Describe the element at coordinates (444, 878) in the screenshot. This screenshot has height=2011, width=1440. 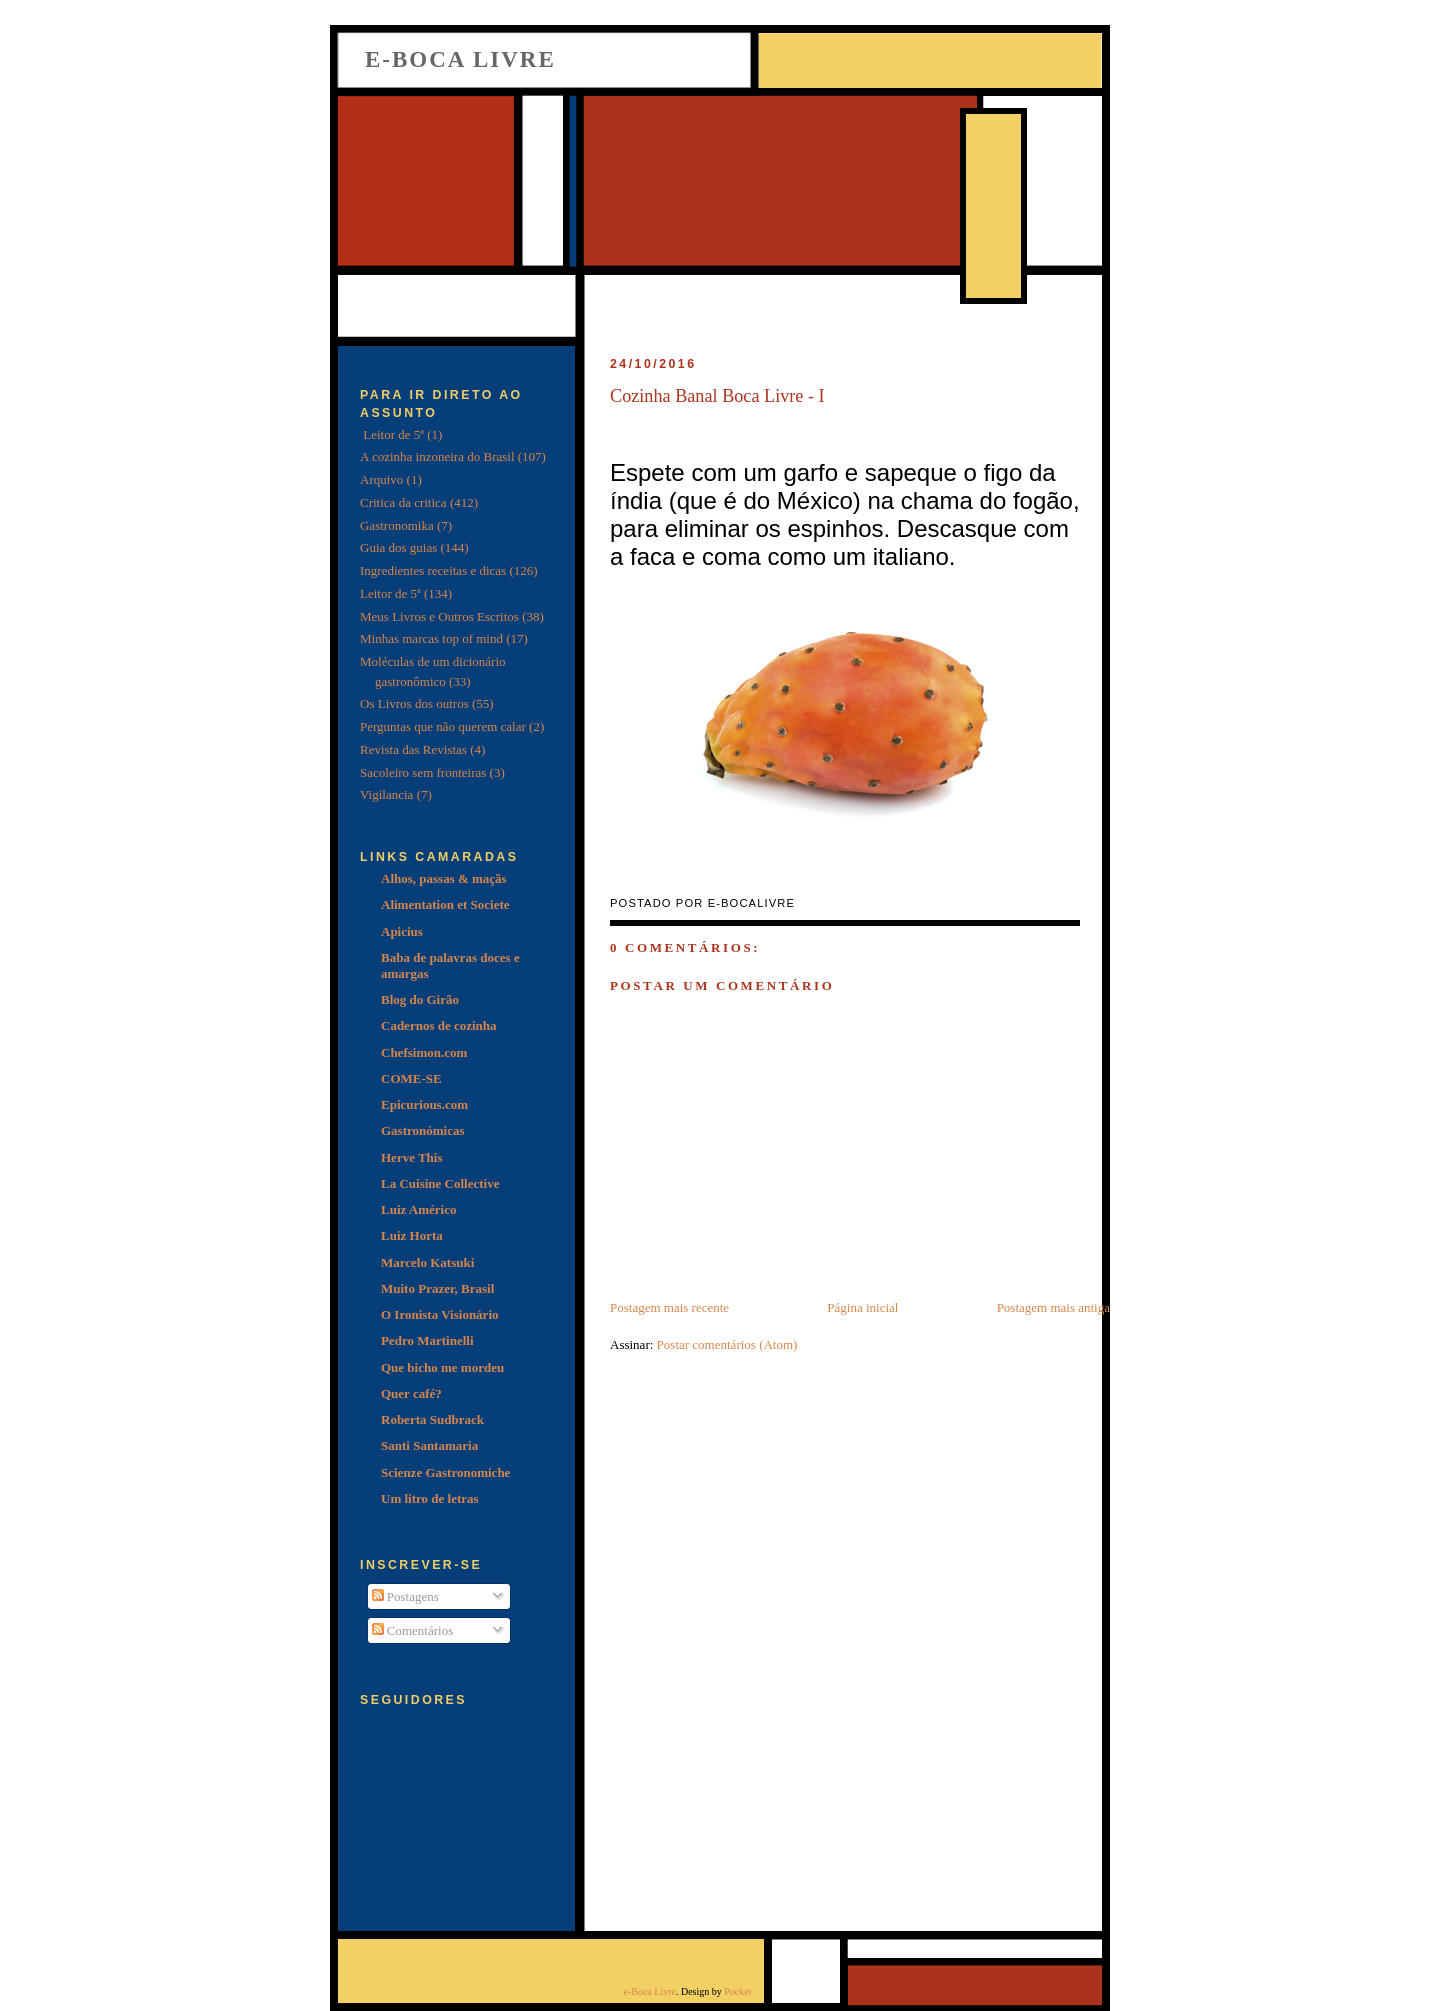
I see `Alhos, passas & maçãs` at that location.